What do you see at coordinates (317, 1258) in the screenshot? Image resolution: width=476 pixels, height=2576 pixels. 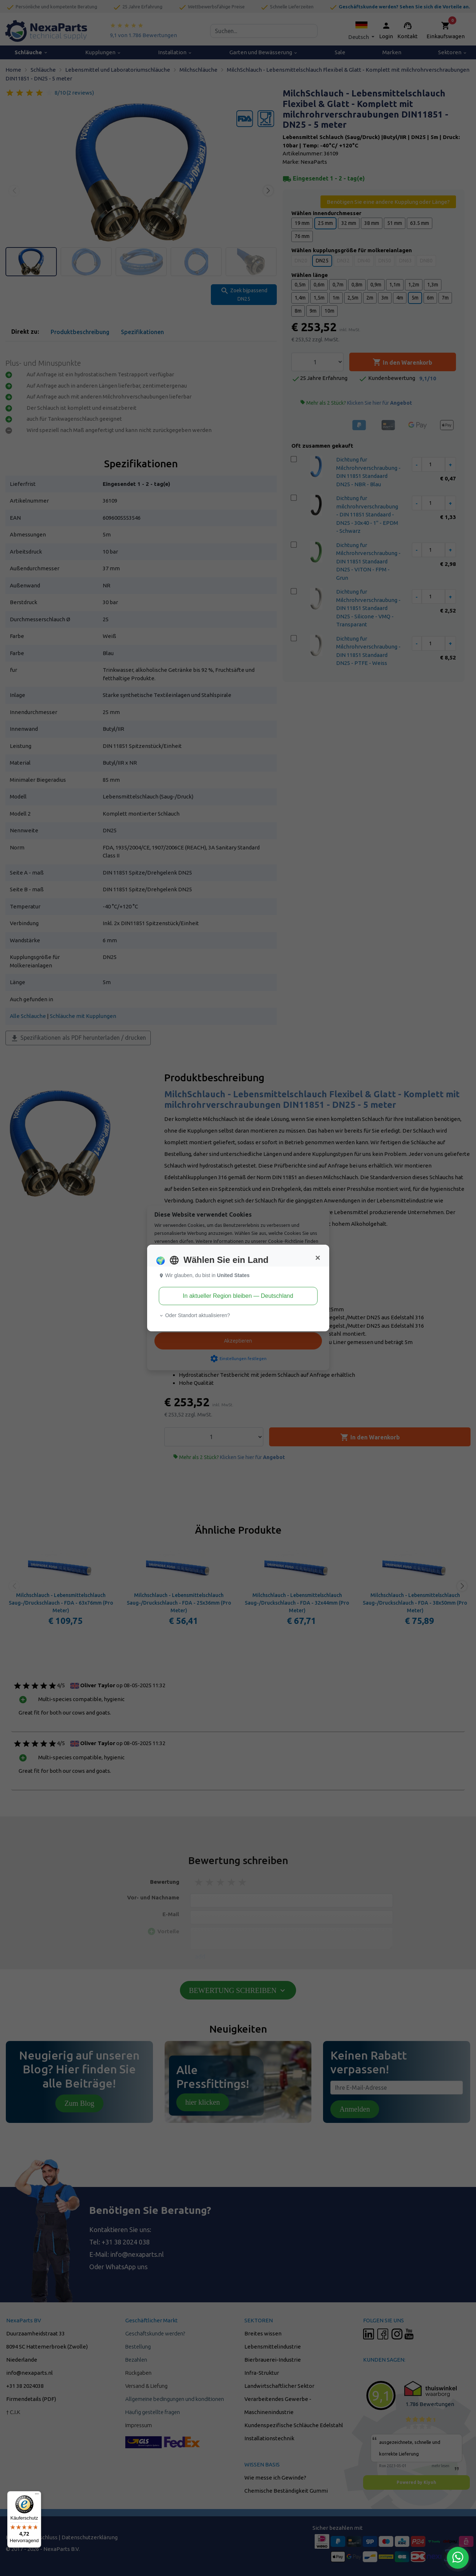 I see `[Close]` at bounding box center [317, 1258].